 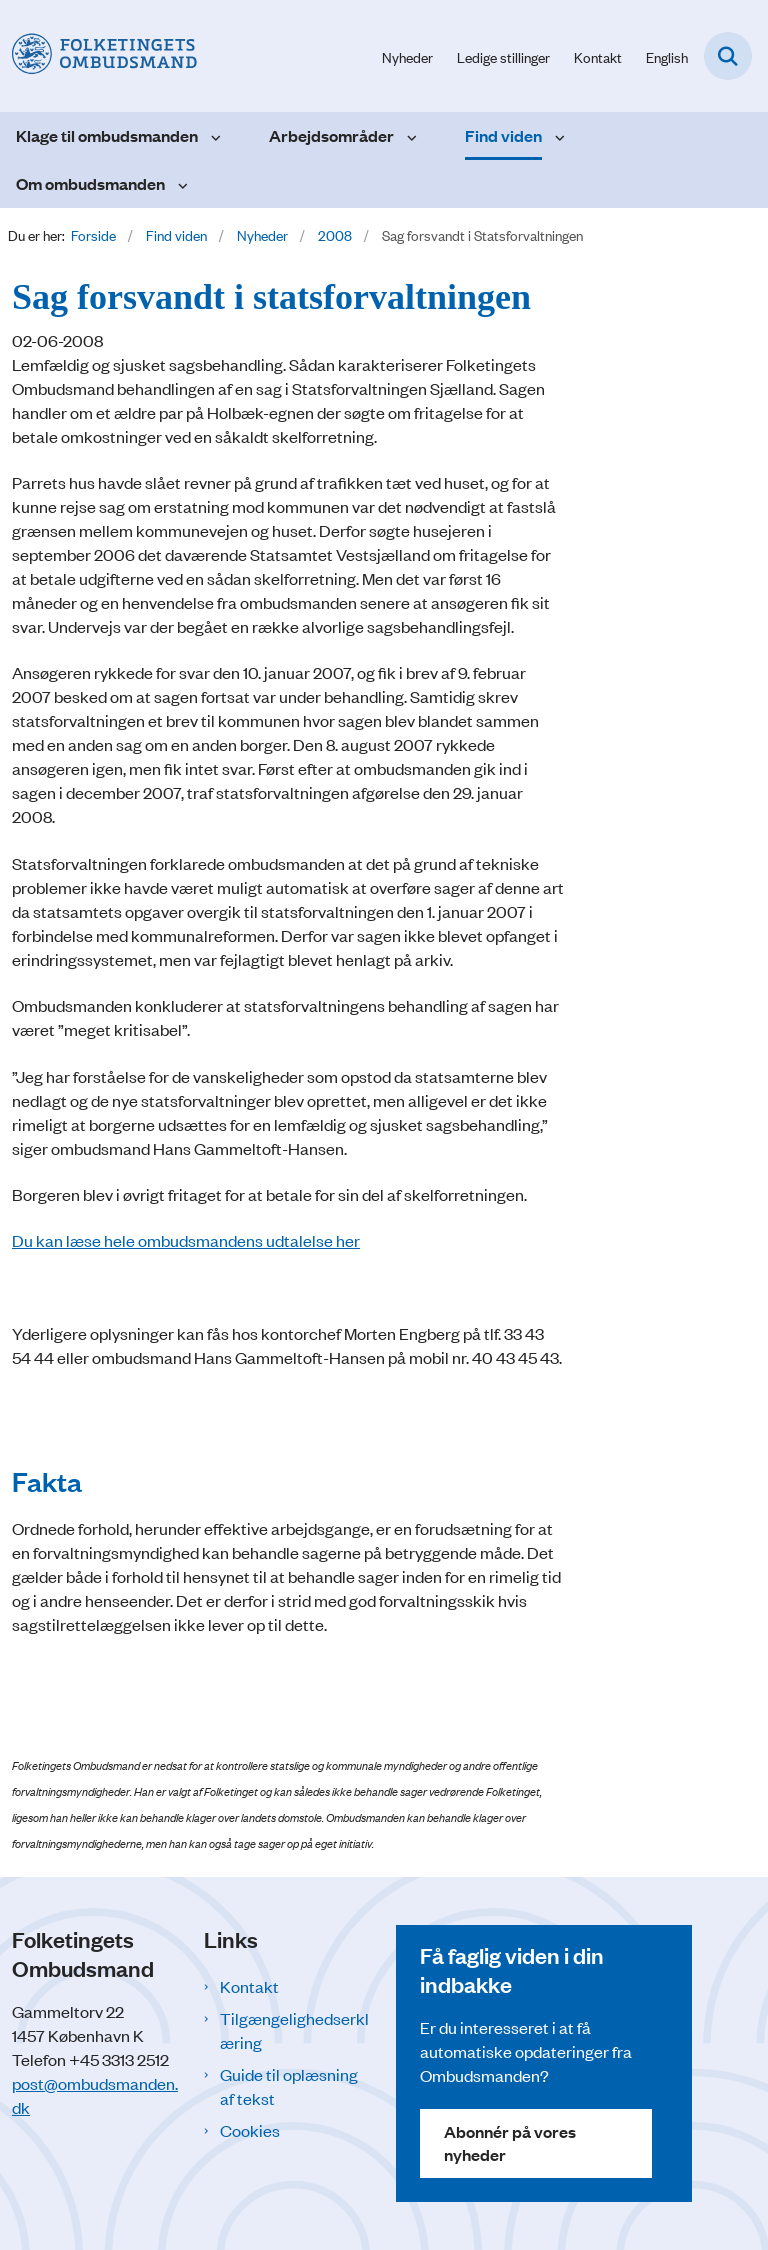 I want to click on Du kan læse hele ombudsmandens udtalelse her, so click(x=186, y=1240).